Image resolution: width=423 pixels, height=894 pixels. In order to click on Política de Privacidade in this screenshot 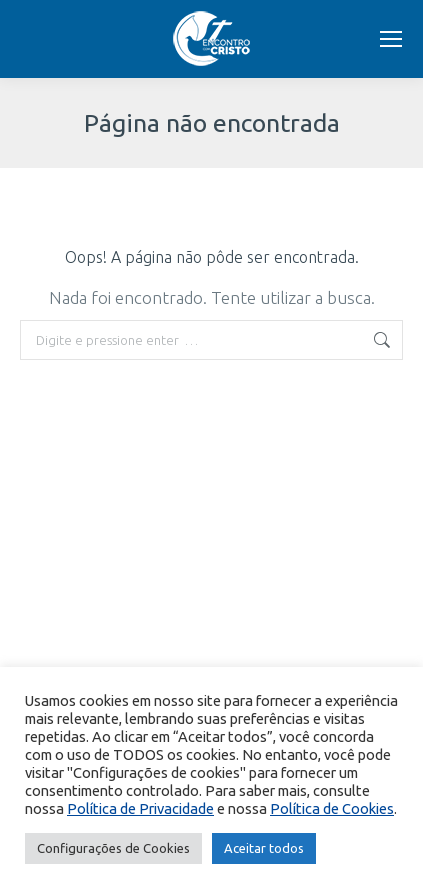, I will do `click(140, 808)`.